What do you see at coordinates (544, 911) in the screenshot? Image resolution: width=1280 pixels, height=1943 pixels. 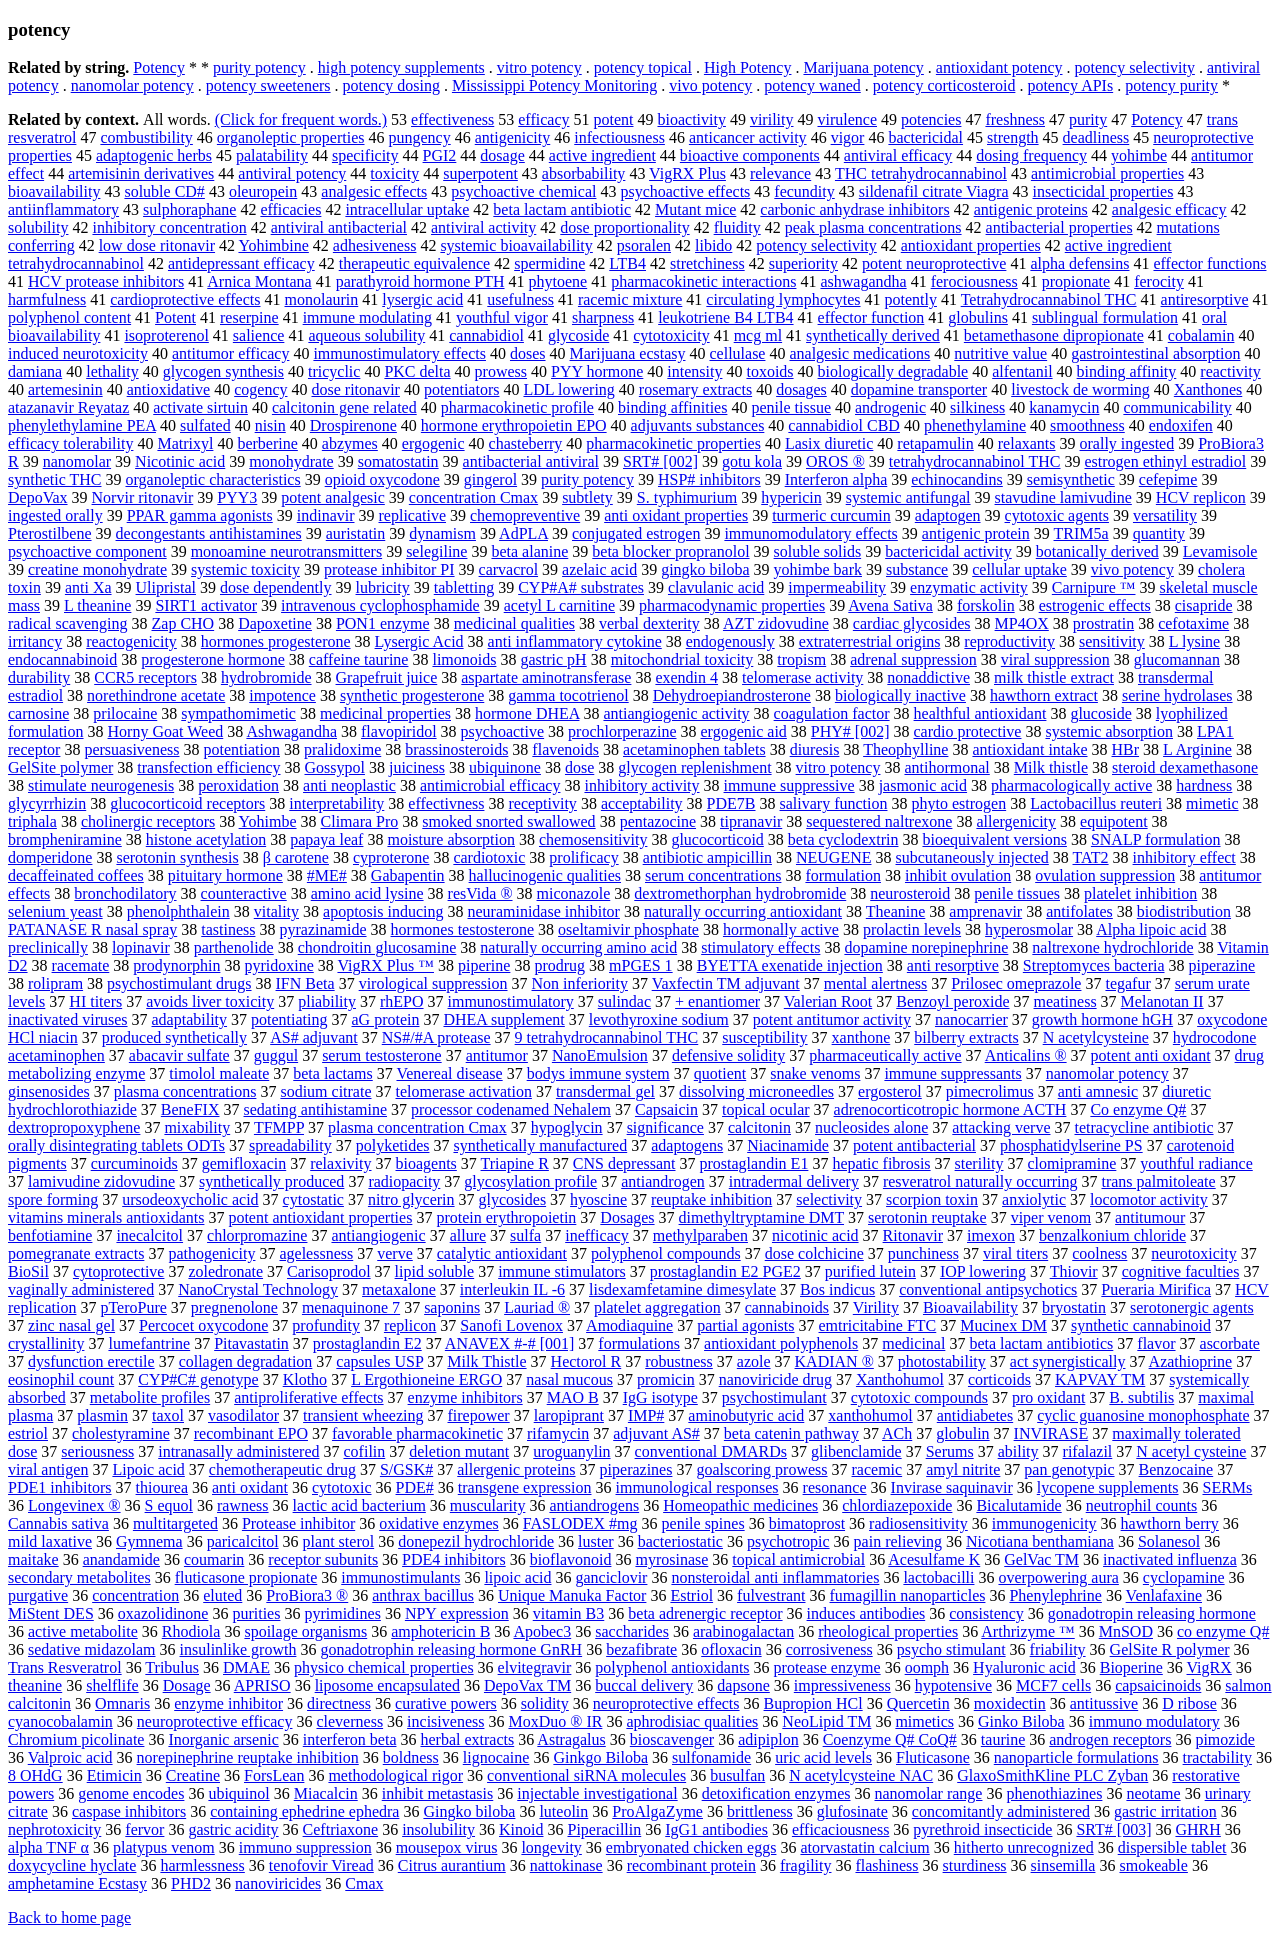 I see `neuraminidase inhibitor` at bounding box center [544, 911].